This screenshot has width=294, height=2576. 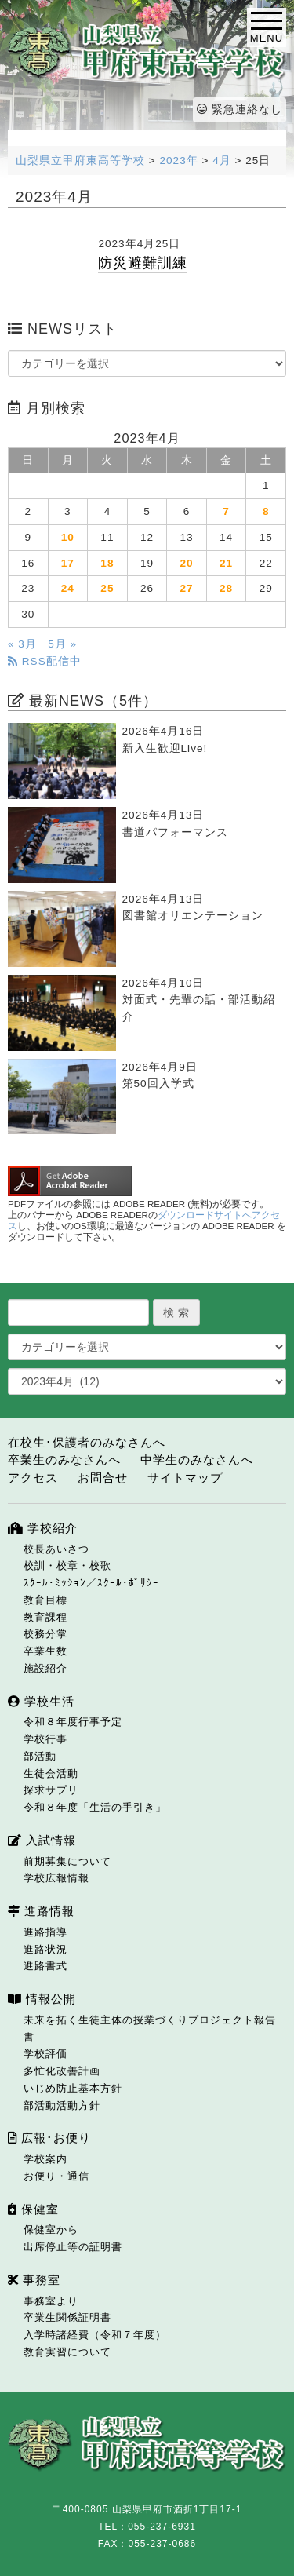 I want to click on 進路状況, so click(x=45, y=1949).